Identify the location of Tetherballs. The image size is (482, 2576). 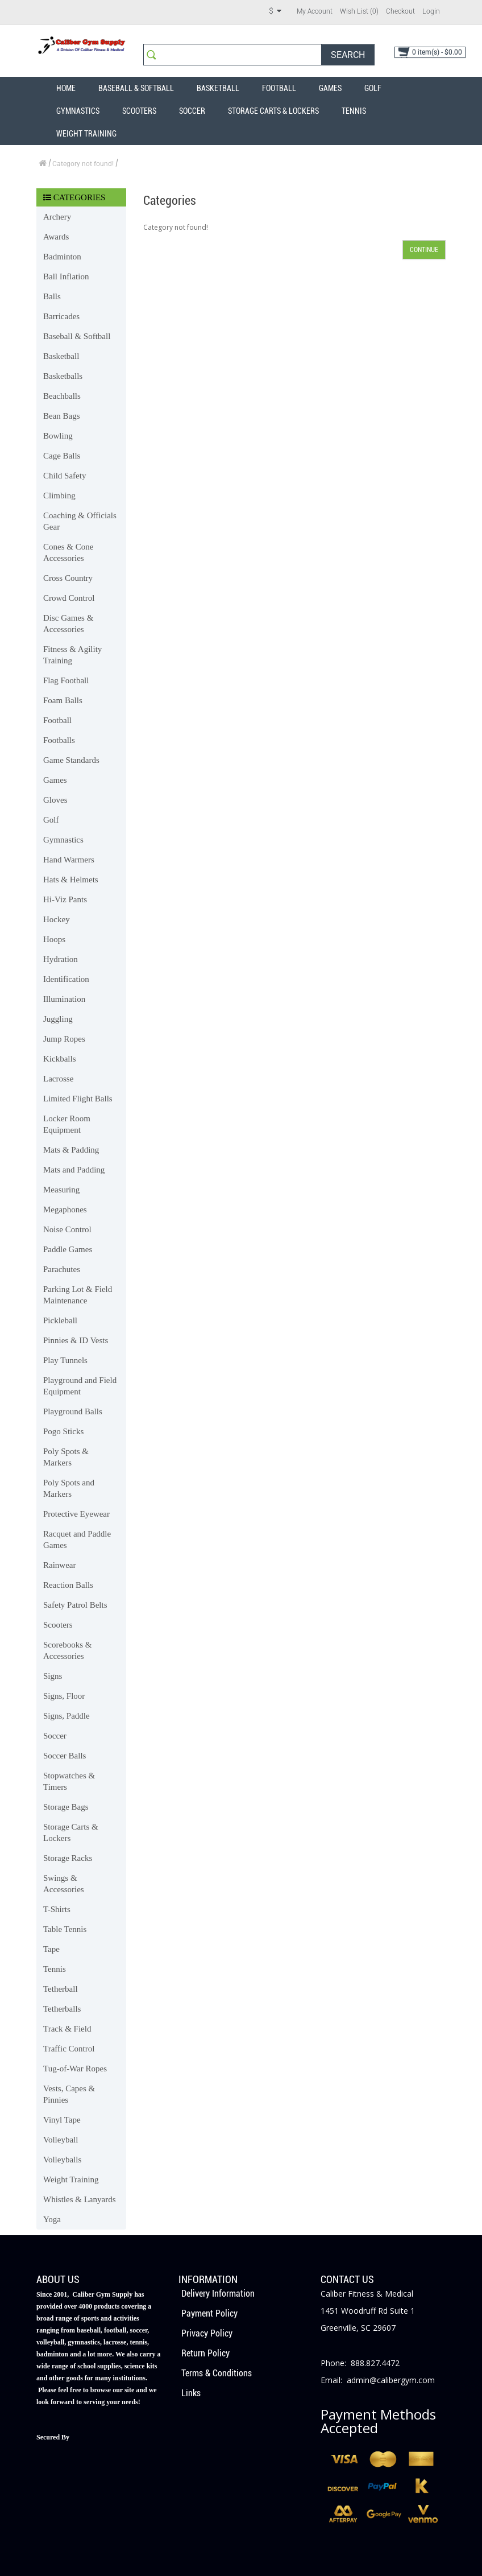
(62, 2008).